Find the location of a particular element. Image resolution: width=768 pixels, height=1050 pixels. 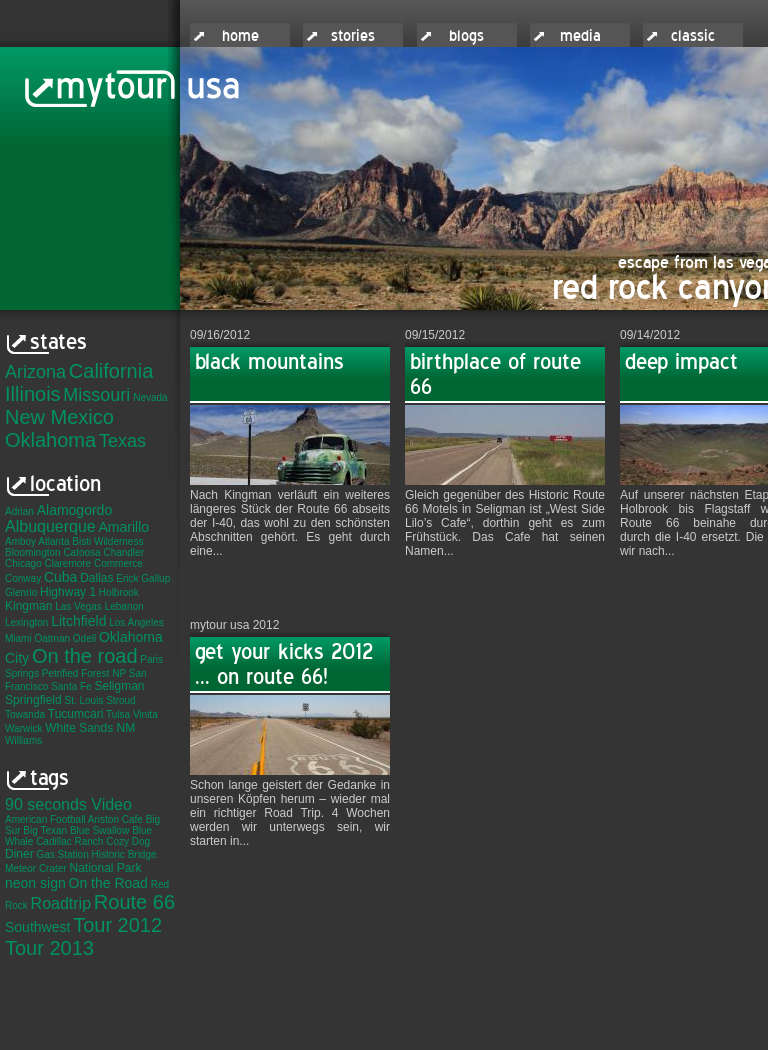

Commerce is located at coordinates (118, 563).